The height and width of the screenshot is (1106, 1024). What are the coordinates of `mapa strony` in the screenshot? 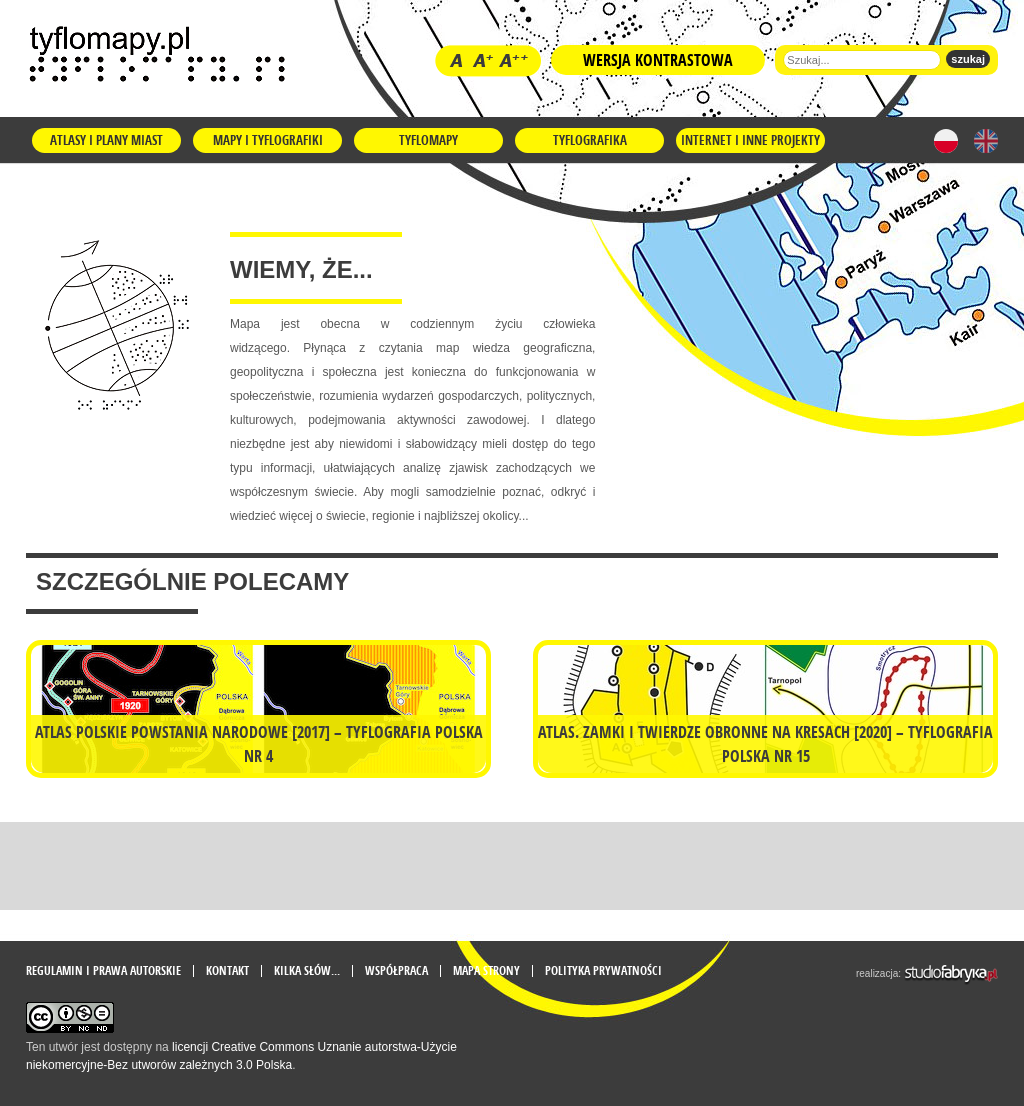 It's located at (486, 971).